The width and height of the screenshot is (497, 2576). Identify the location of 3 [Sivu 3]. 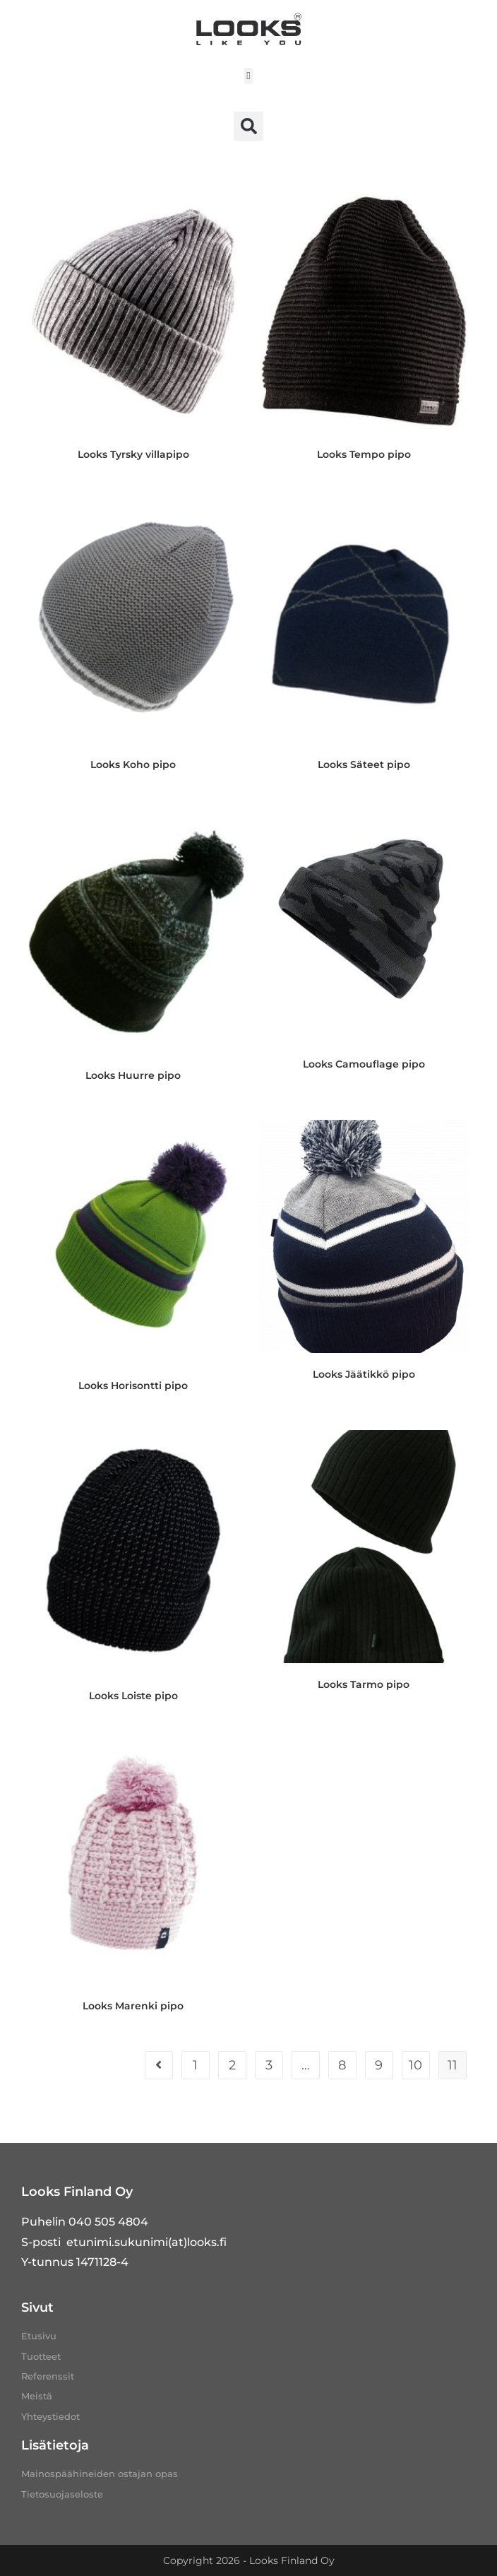
(269, 2065).